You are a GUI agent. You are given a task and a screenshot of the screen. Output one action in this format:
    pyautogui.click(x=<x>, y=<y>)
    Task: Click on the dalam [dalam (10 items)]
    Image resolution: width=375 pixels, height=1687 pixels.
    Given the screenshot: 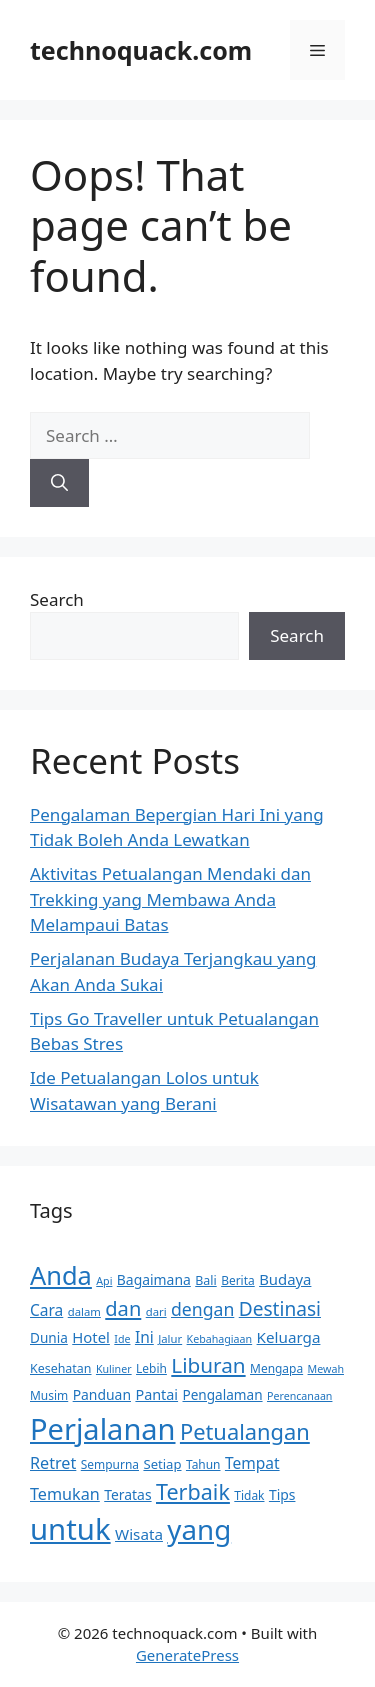 What is the action you would take?
    pyautogui.click(x=84, y=1311)
    